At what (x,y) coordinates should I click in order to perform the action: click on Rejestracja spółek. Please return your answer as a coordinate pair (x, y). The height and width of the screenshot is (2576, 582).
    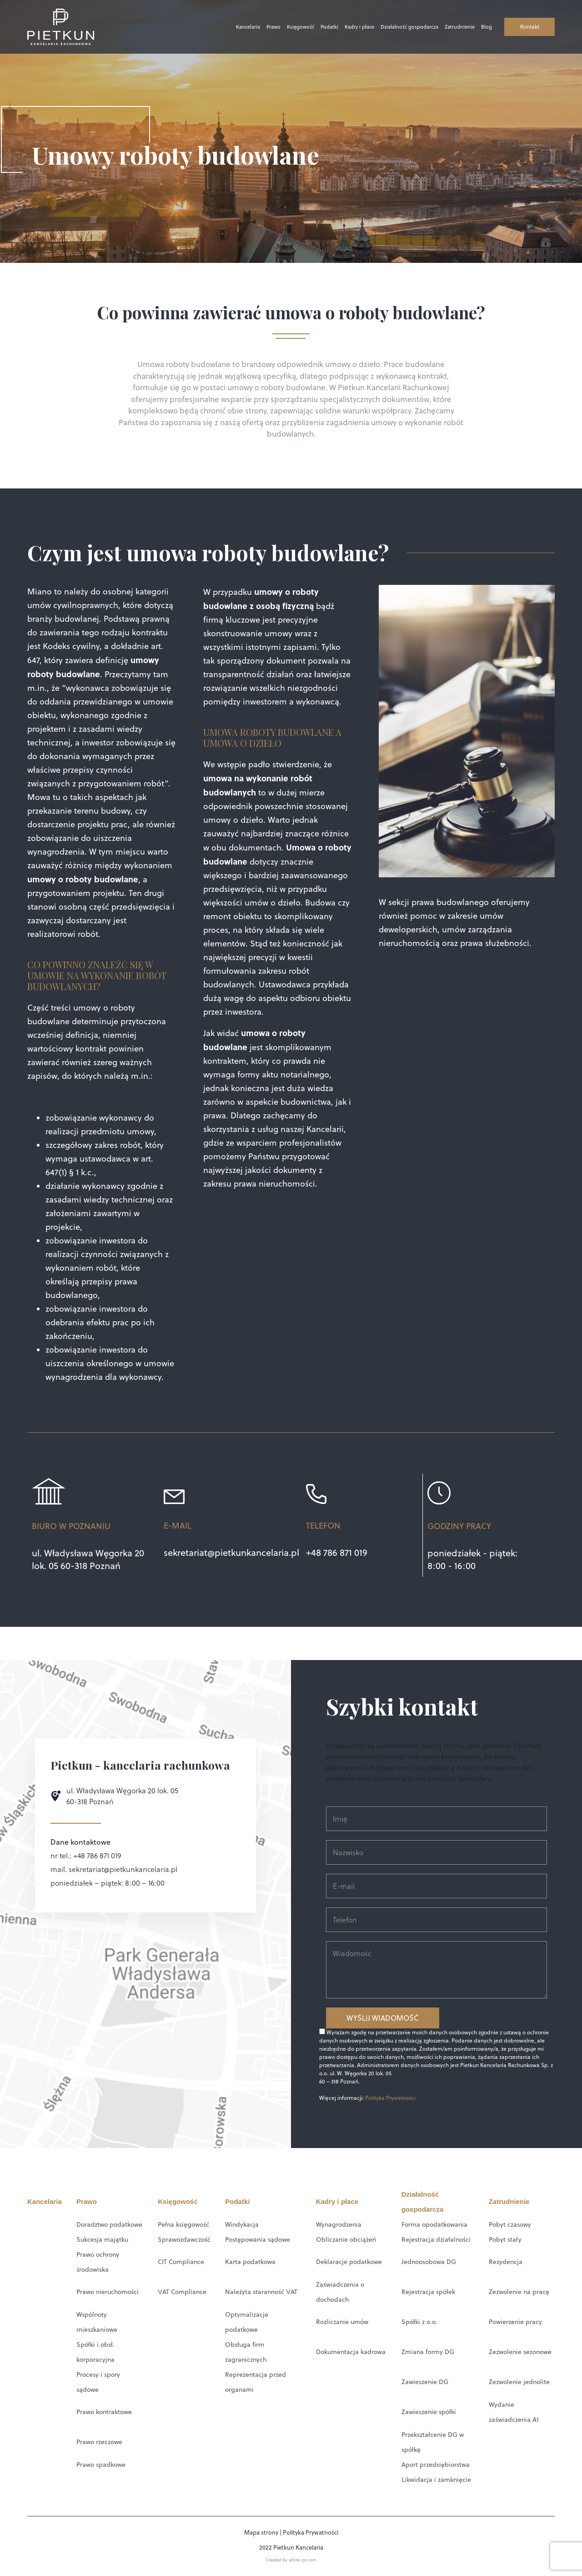
    Looking at the image, I should click on (428, 2291).